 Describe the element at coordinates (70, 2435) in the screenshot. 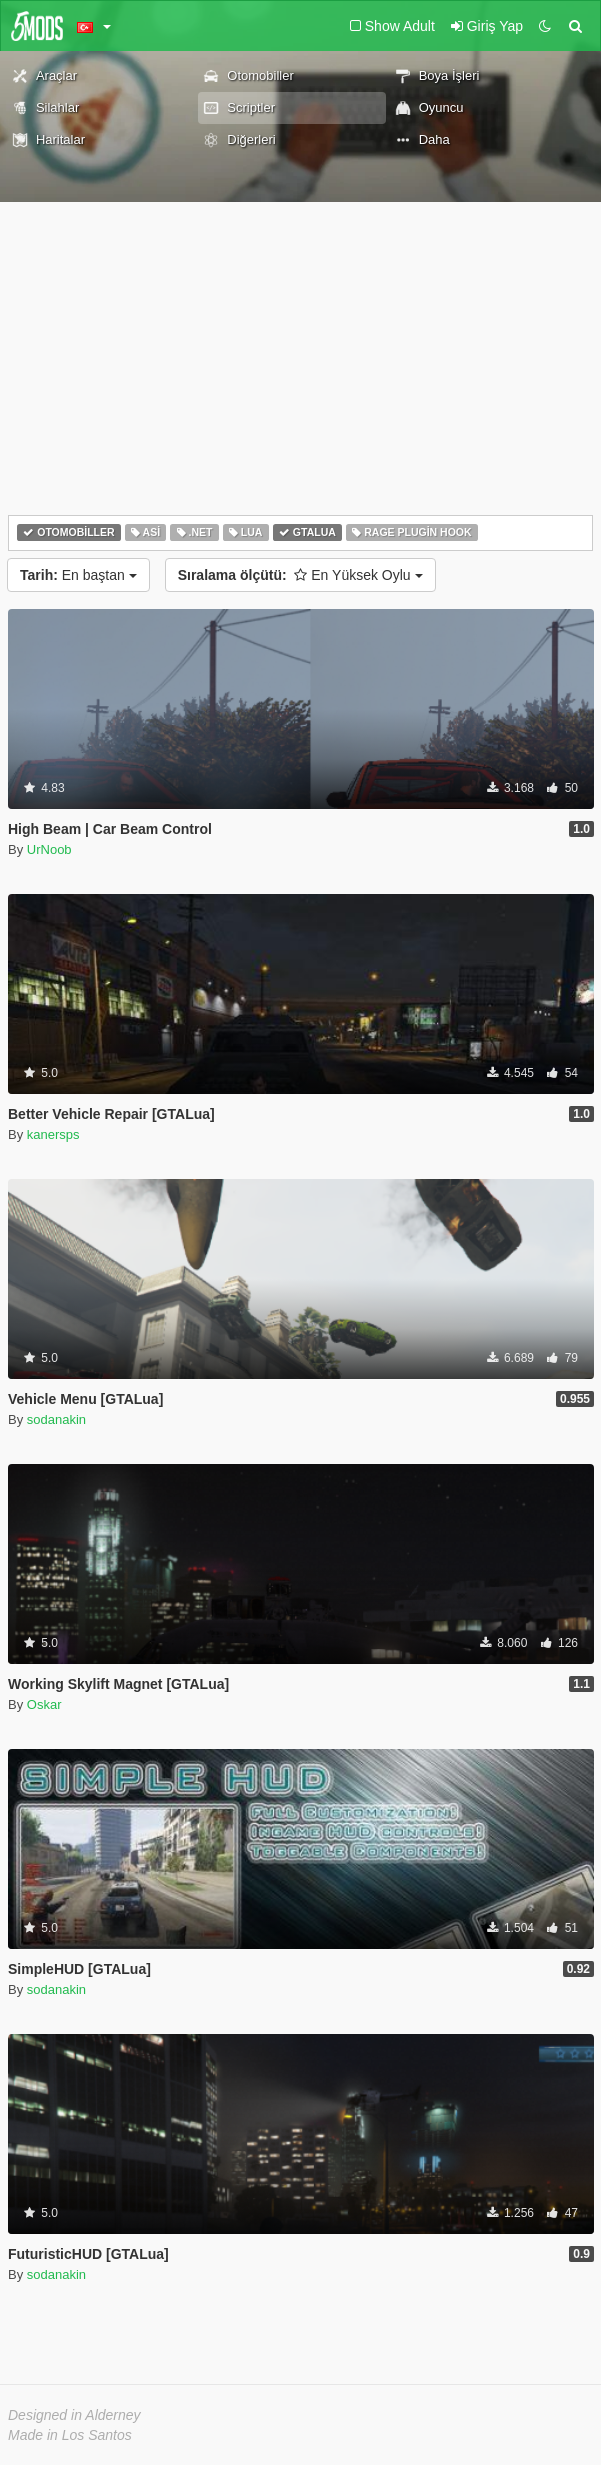

I see `Made in Los Santos` at that location.